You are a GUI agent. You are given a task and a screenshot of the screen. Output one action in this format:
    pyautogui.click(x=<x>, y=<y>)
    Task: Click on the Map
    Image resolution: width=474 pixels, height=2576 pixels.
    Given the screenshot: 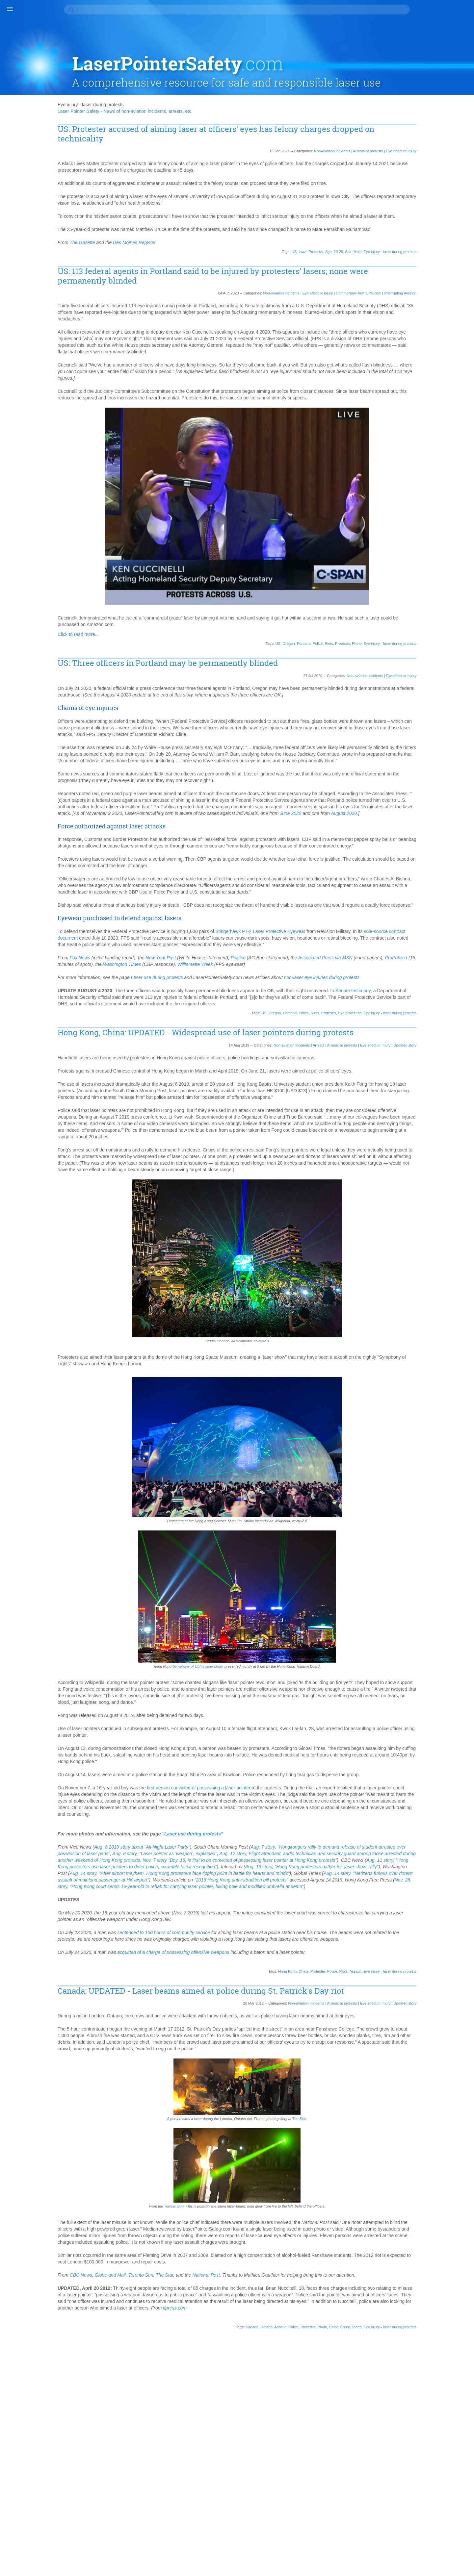 What is the action you would take?
    pyautogui.click(x=434, y=849)
    